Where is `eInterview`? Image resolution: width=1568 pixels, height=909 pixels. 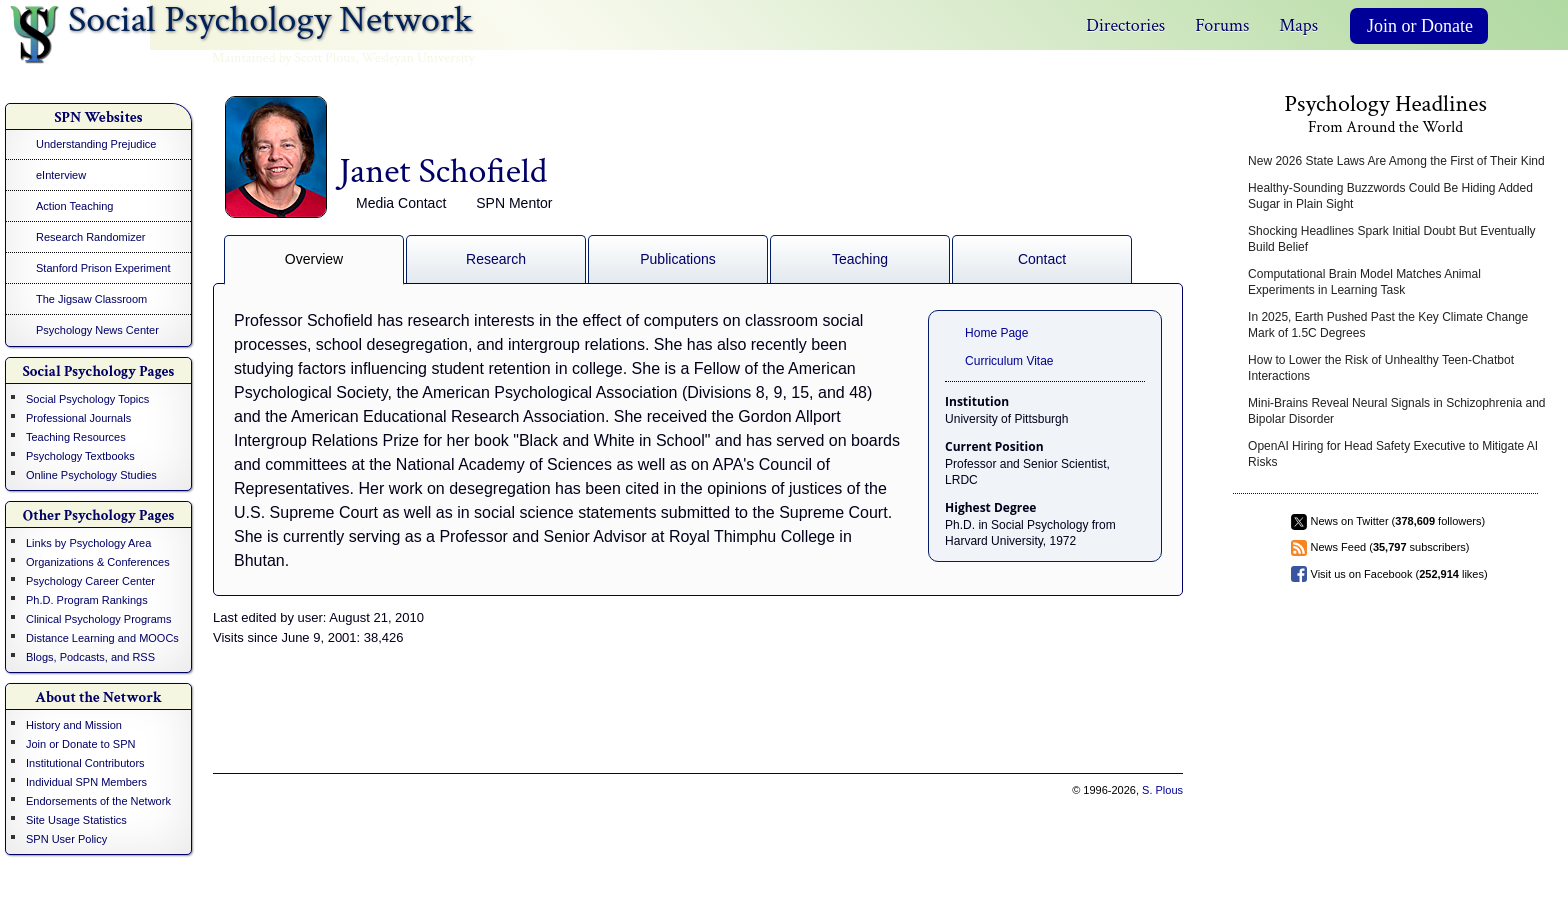 eInterview is located at coordinates (61, 175).